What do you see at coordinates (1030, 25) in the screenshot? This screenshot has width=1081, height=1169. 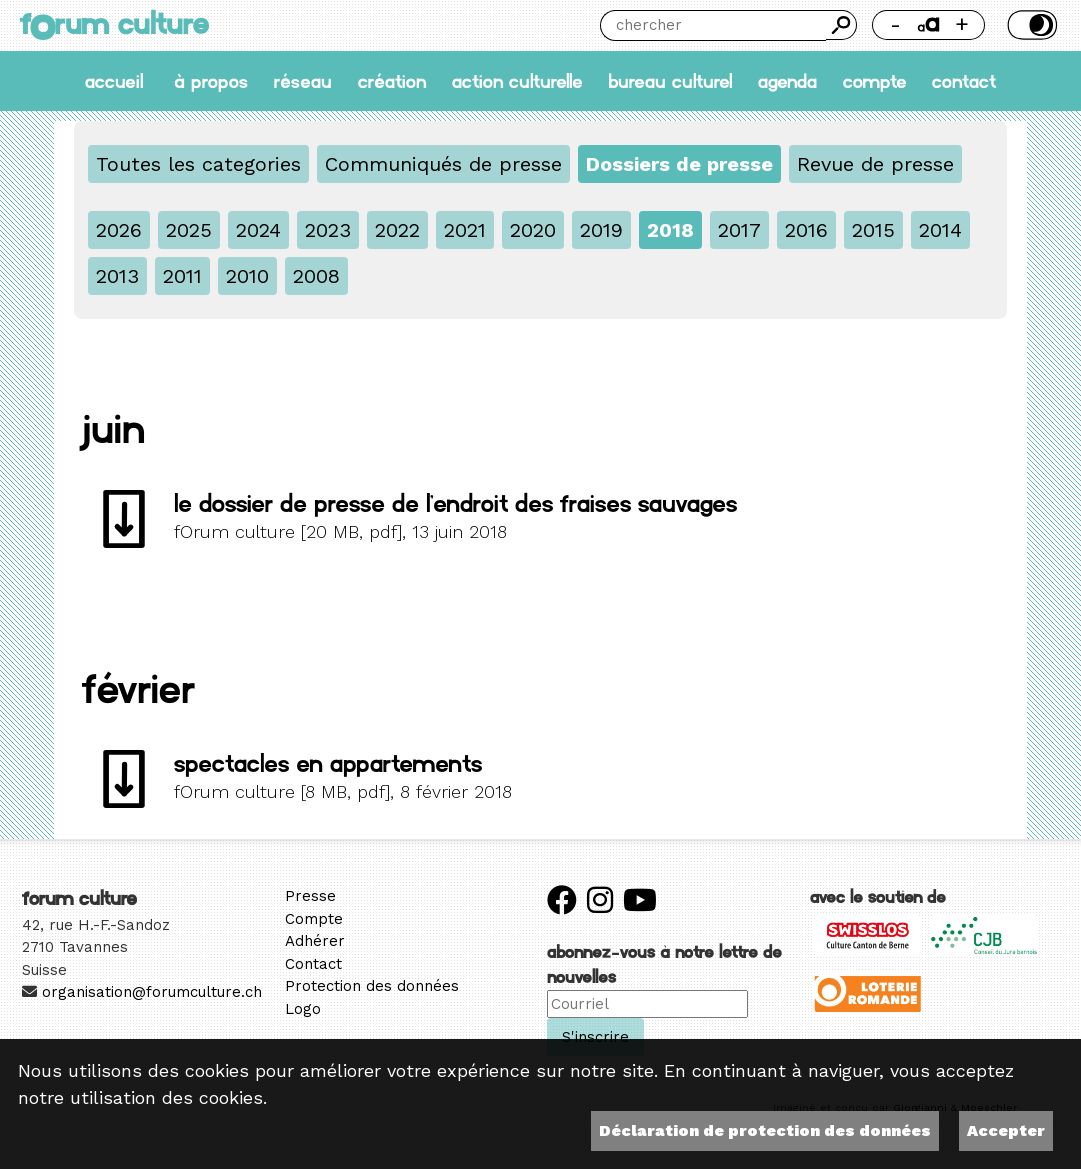 I see `Thème` at bounding box center [1030, 25].